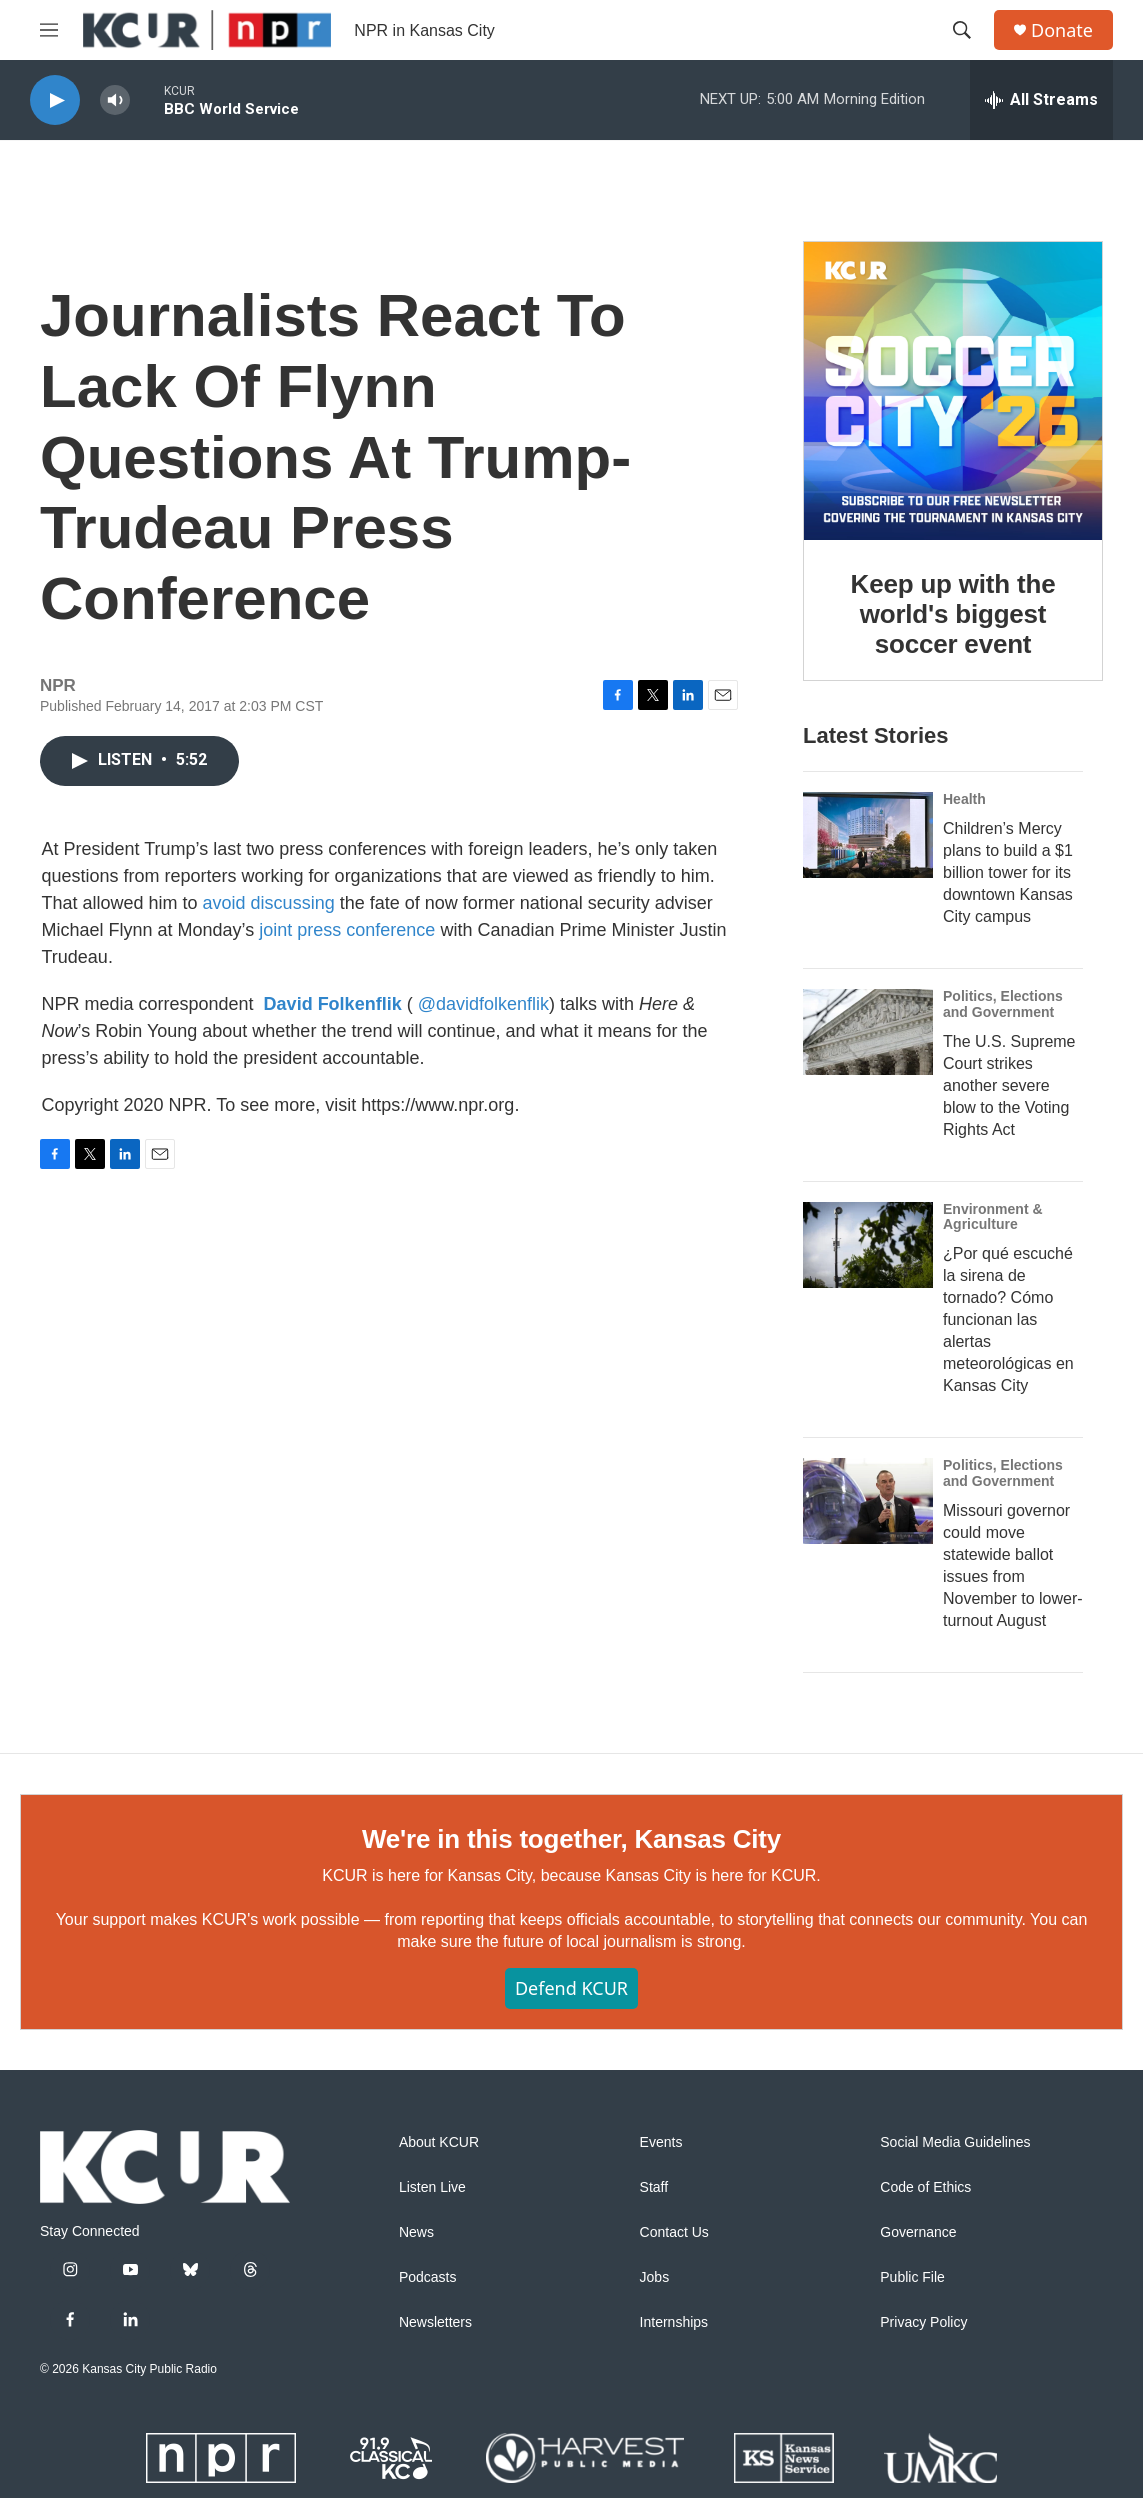  I want to click on Social Media Guidelines, so click(955, 2142).